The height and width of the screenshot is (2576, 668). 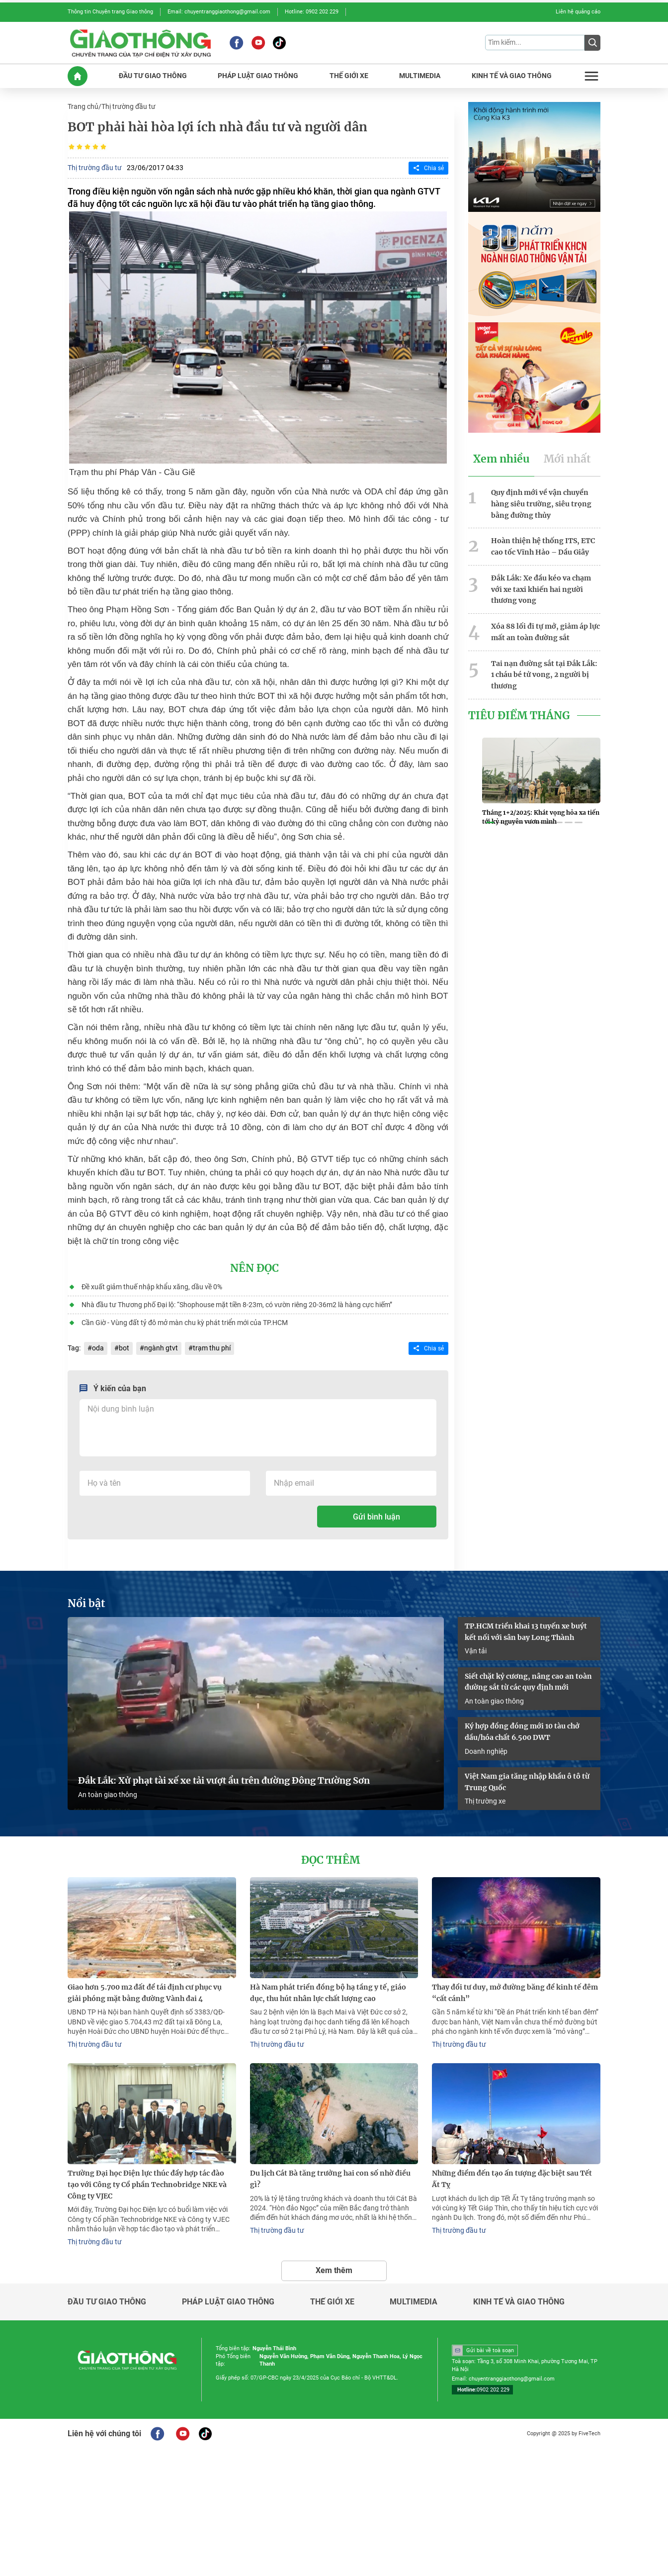 What do you see at coordinates (376, 1517) in the screenshot?
I see `Gửi bình luận` at bounding box center [376, 1517].